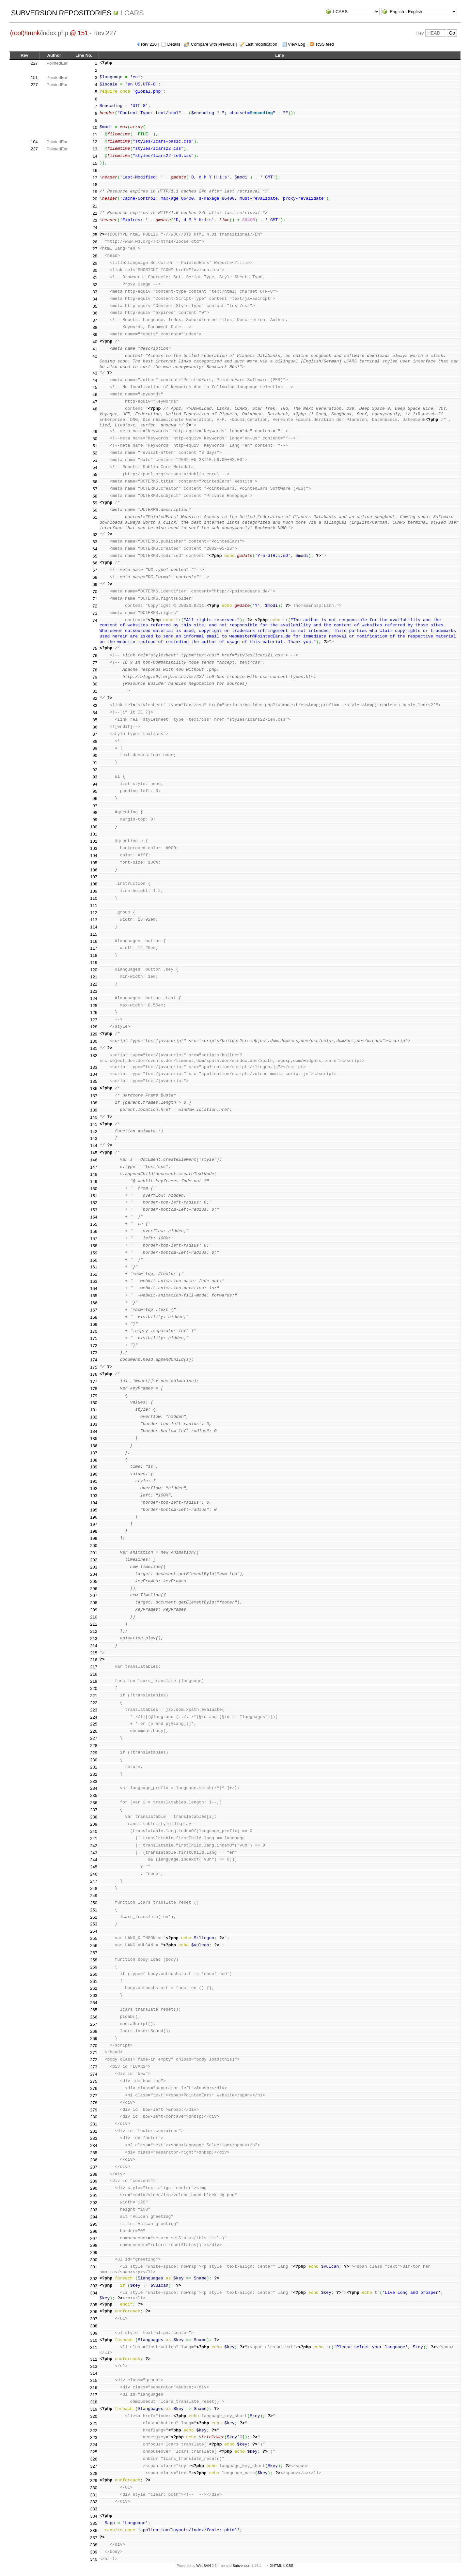 The image size is (470, 2576). What do you see at coordinates (93, 2024) in the screenshot?
I see `267` at bounding box center [93, 2024].